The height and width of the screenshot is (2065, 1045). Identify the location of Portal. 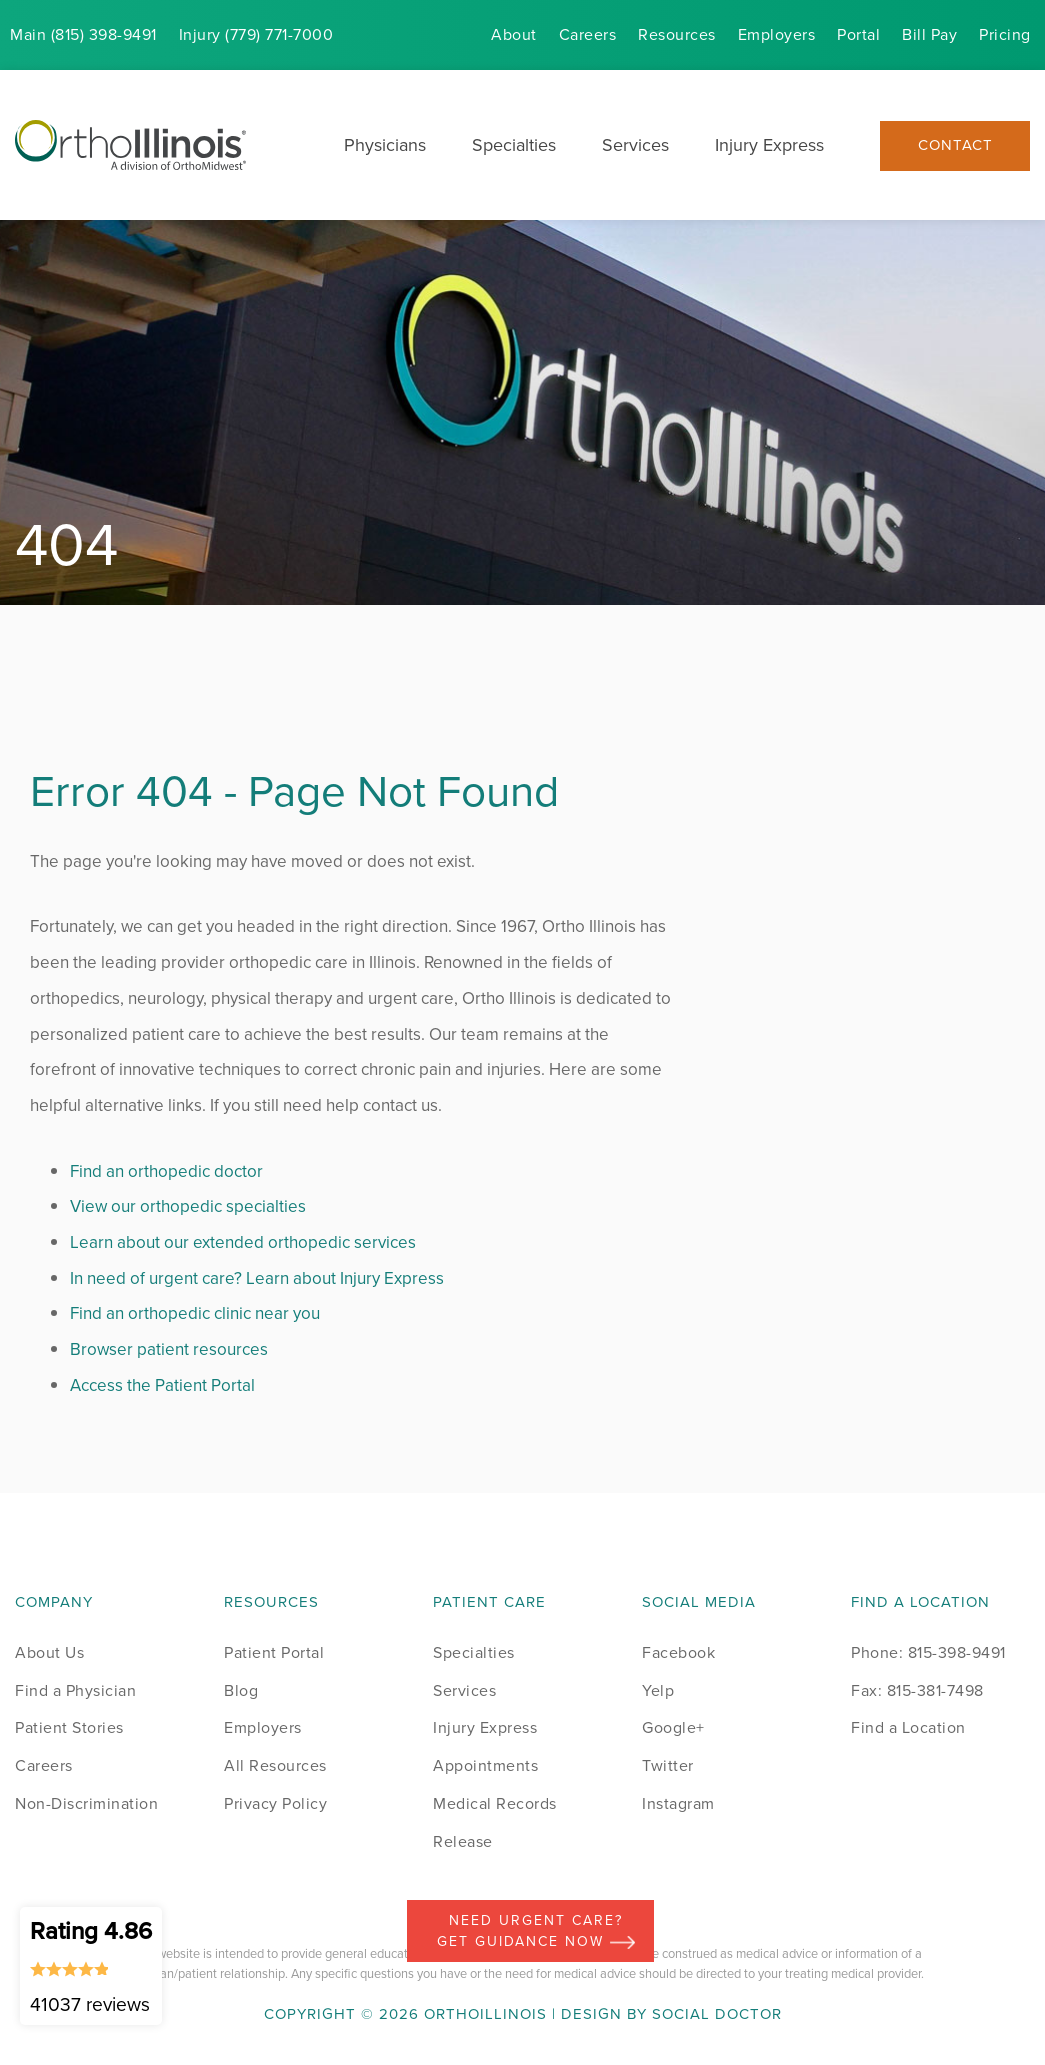
(858, 34).